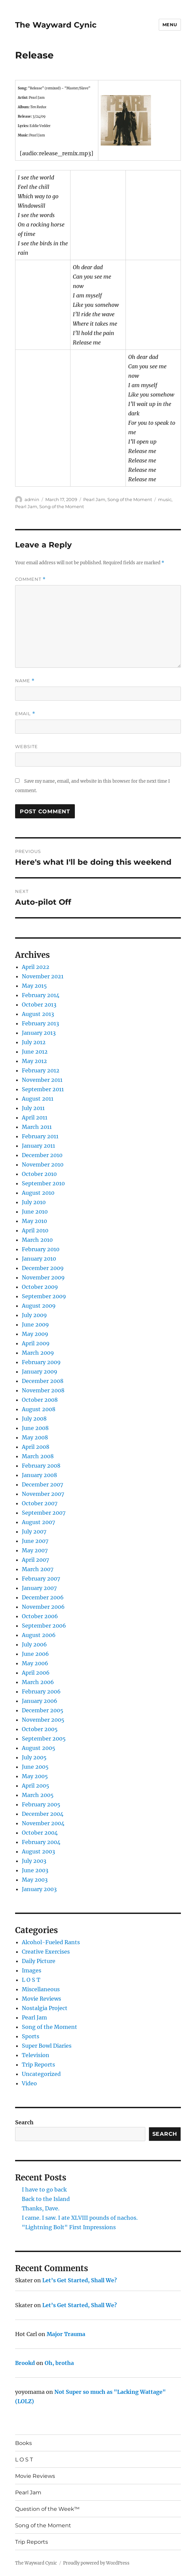  What do you see at coordinates (31, 1970) in the screenshot?
I see `Images` at bounding box center [31, 1970].